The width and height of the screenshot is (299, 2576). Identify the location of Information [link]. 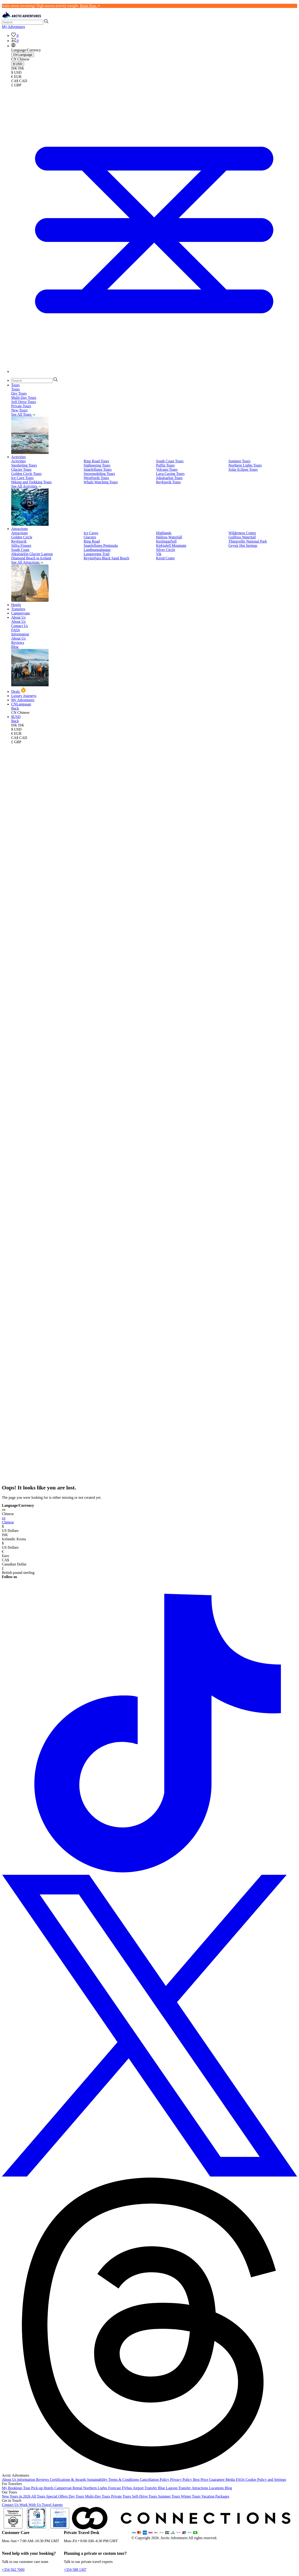
(20, 634).